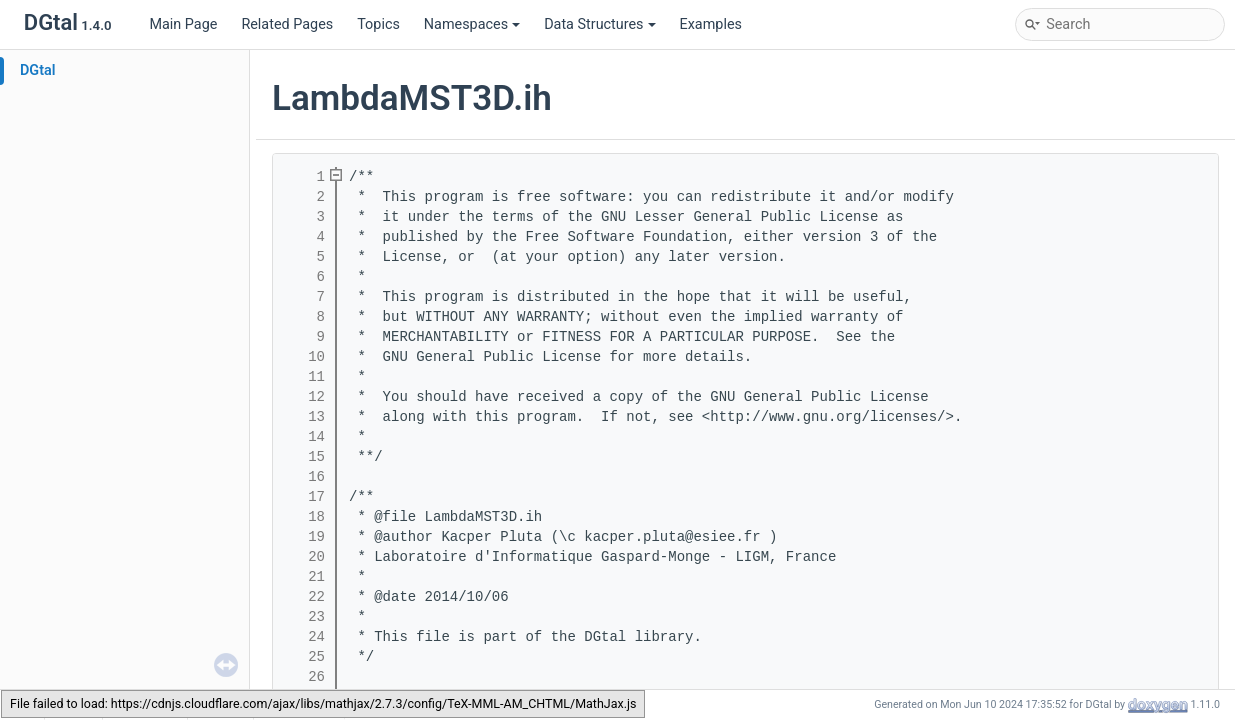  What do you see at coordinates (38, 70) in the screenshot?
I see `DGtal` at bounding box center [38, 70].